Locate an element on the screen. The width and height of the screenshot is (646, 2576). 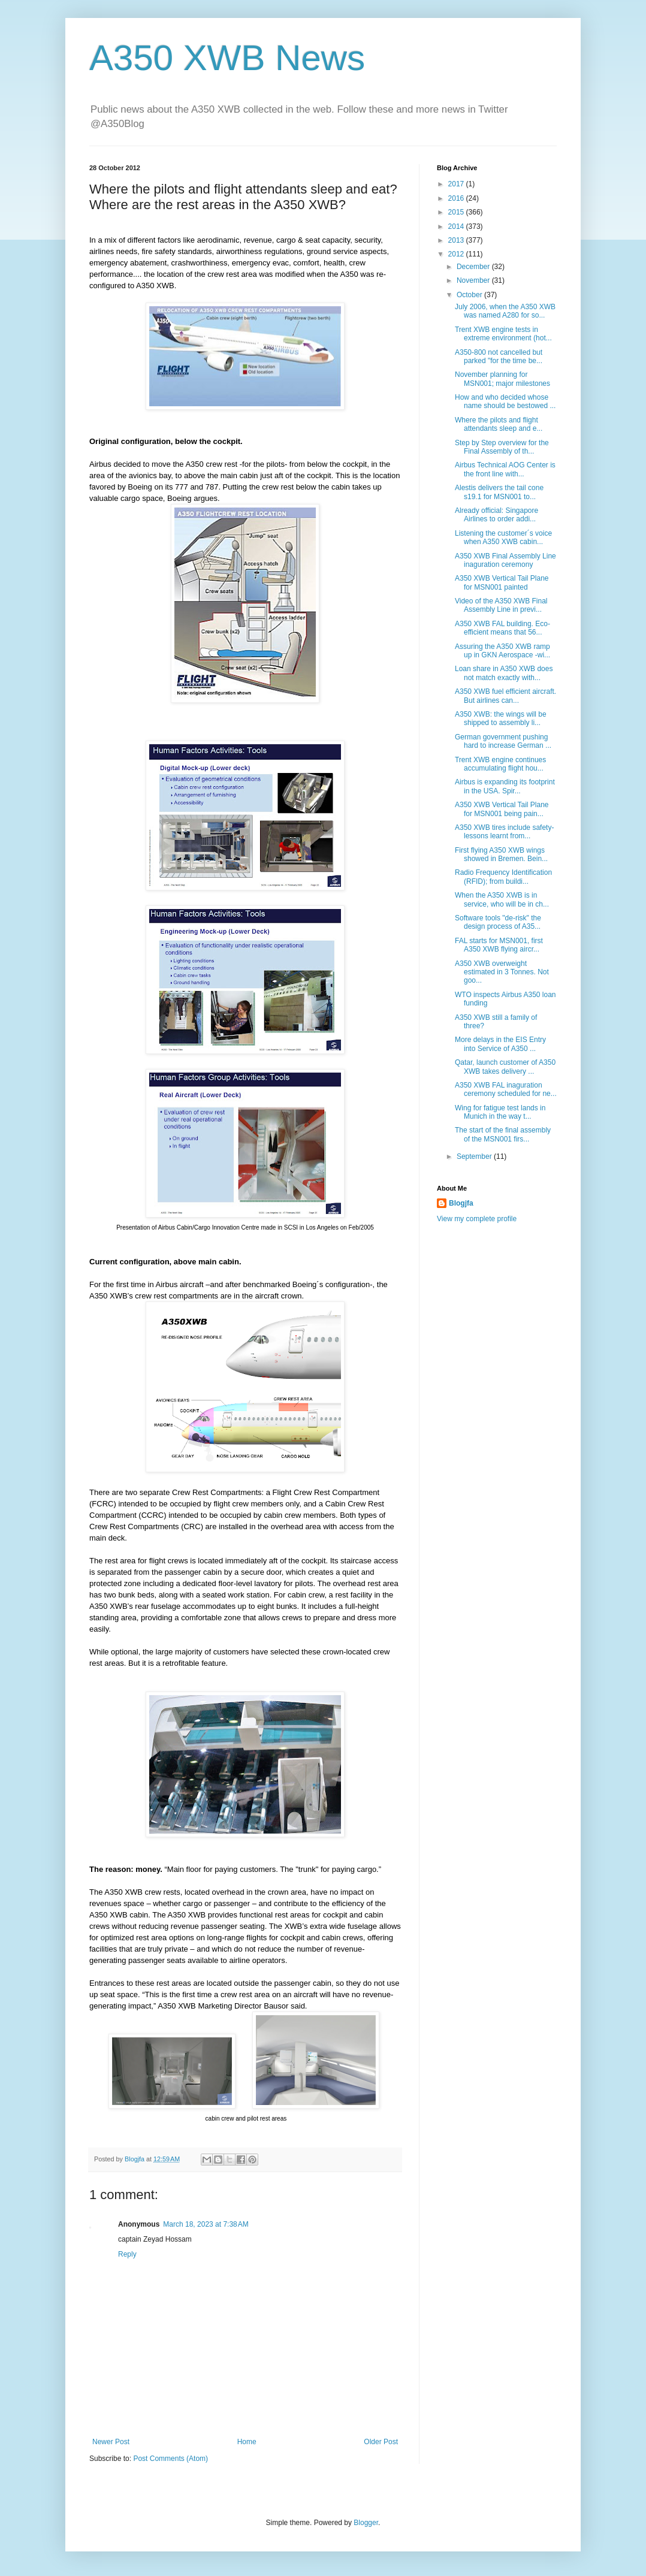
Airbus Technical AOG Center is the front line with... is located at coordinates (505, 469).